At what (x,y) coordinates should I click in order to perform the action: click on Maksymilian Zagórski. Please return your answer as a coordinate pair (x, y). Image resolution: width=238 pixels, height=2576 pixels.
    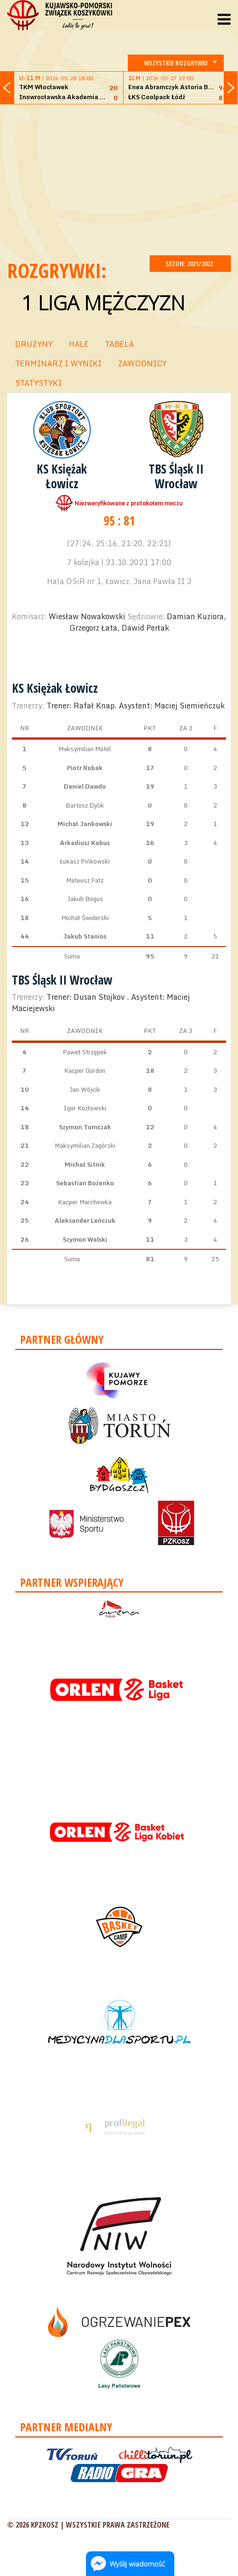
    Looking at the image, I should click on (85, 1145).